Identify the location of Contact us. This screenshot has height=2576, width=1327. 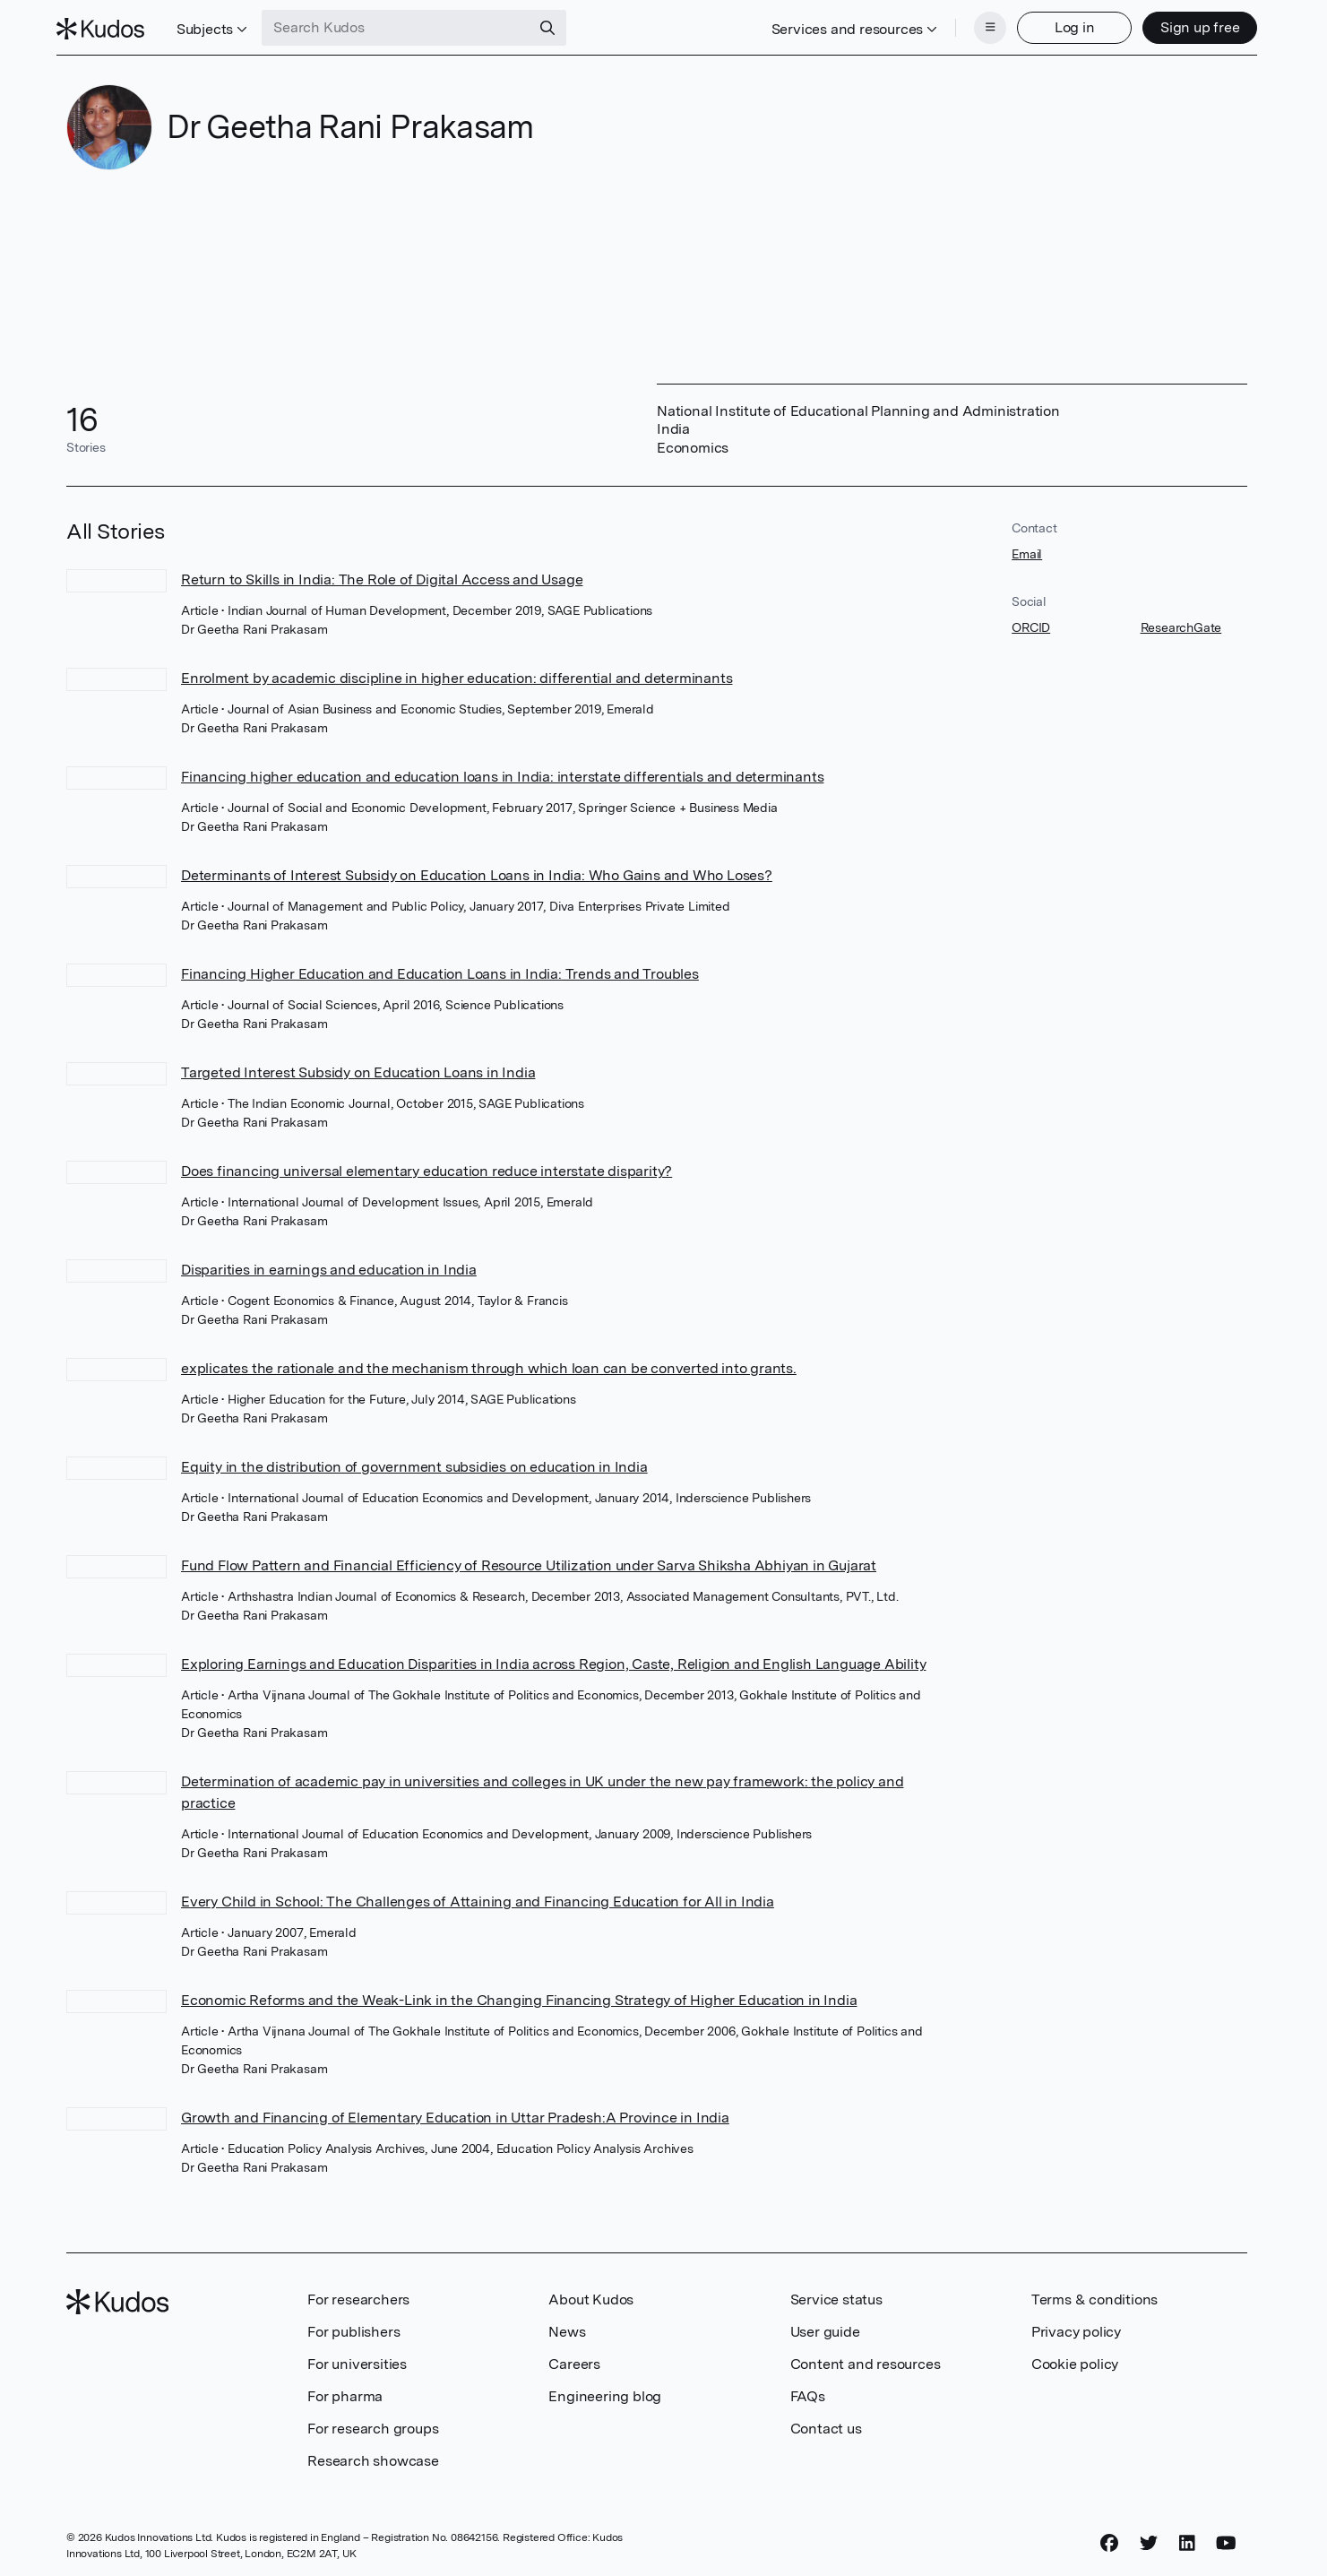
(826, 2423).